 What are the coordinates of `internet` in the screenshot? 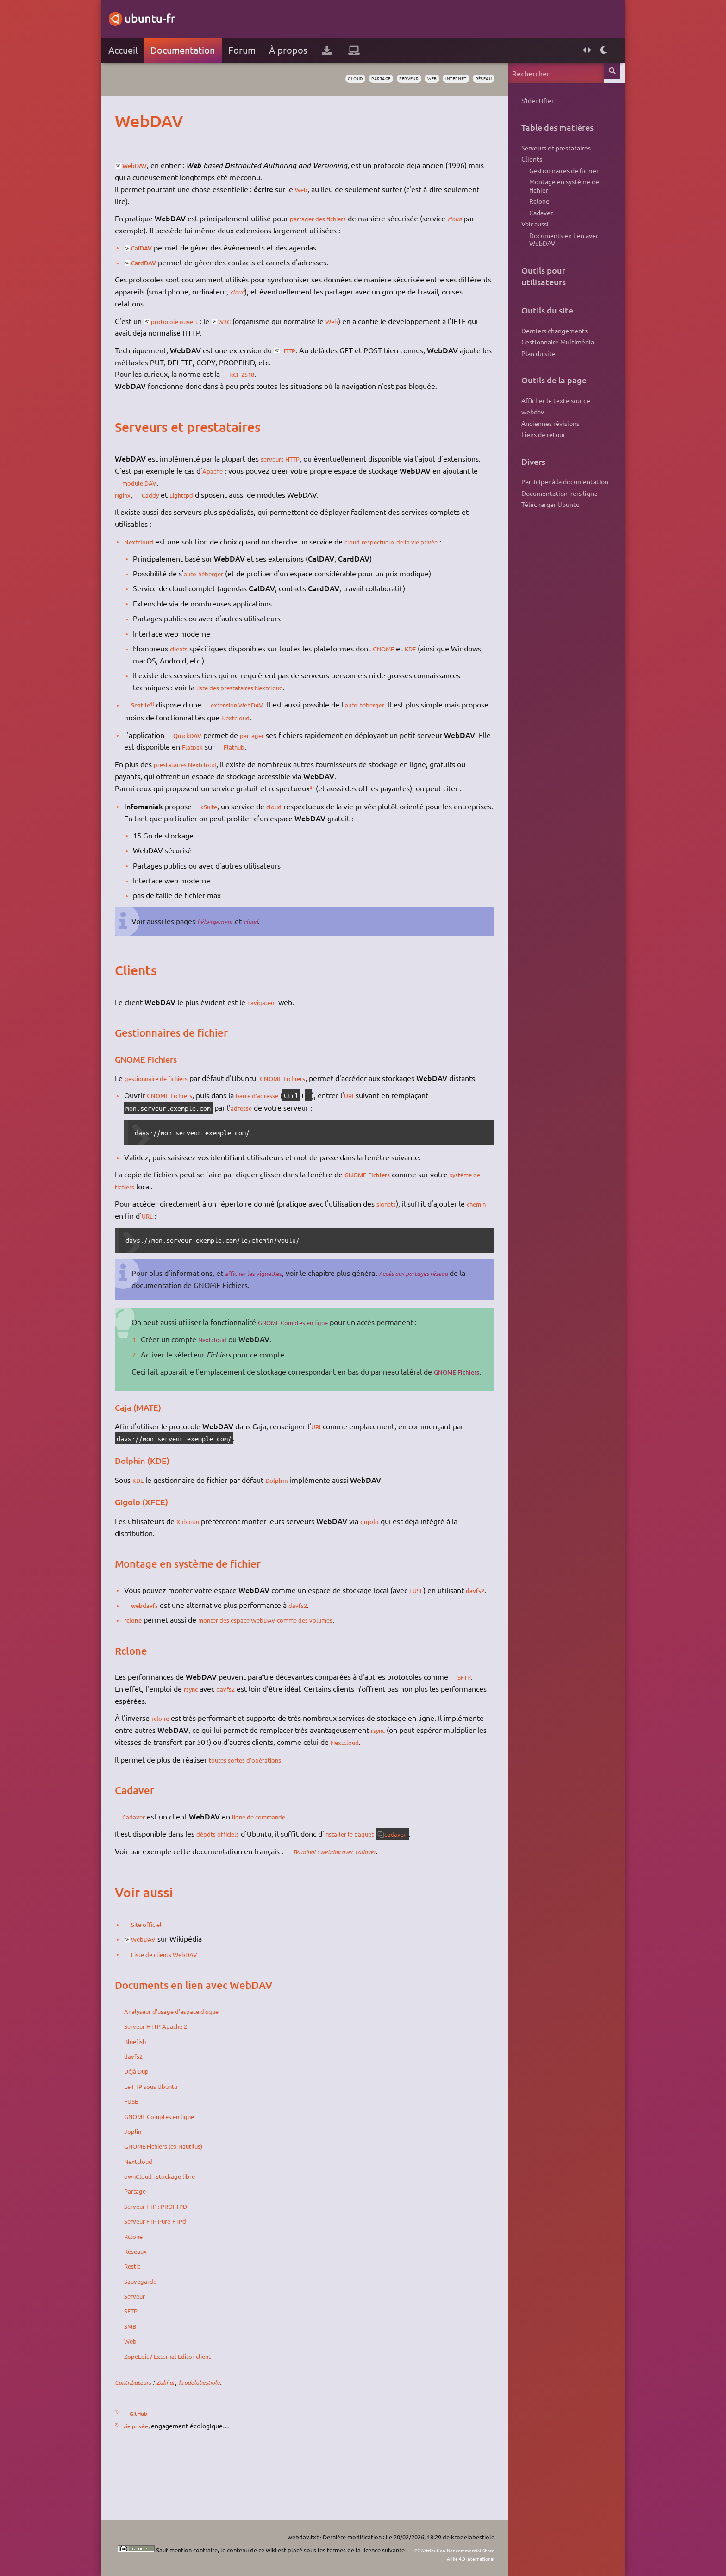 It's located at (436, 79).